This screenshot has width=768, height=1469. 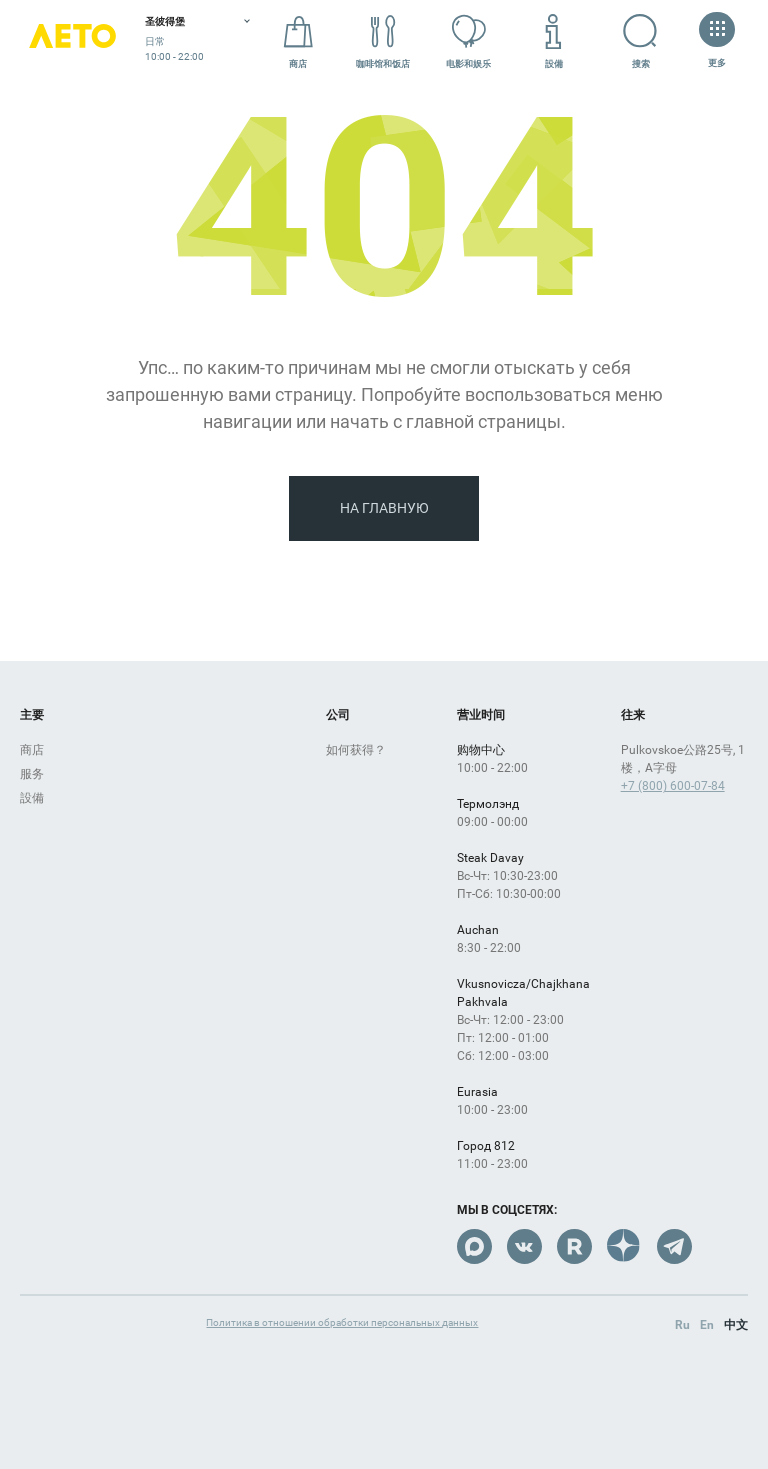 I want to click on Политика в отношении обработки персональных данных, so click(x=342, y=1322).